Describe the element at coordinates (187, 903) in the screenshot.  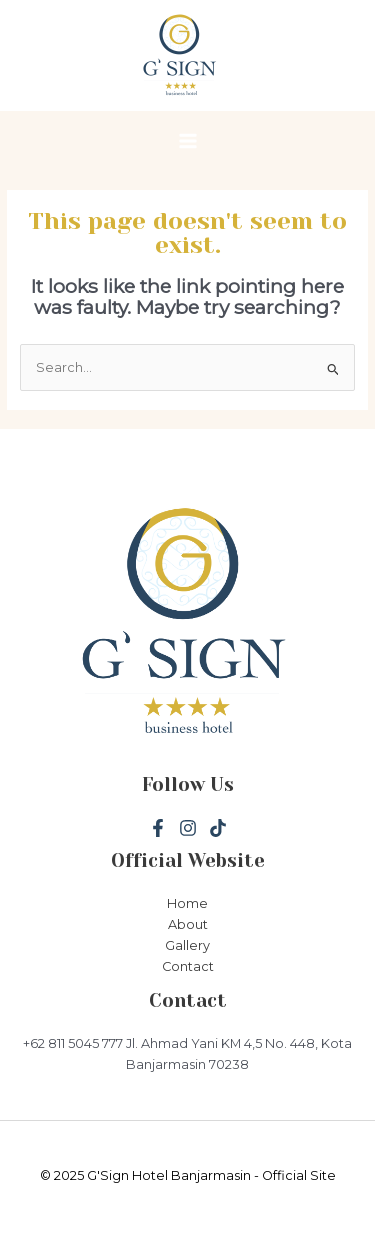
I see `Home` at that location.